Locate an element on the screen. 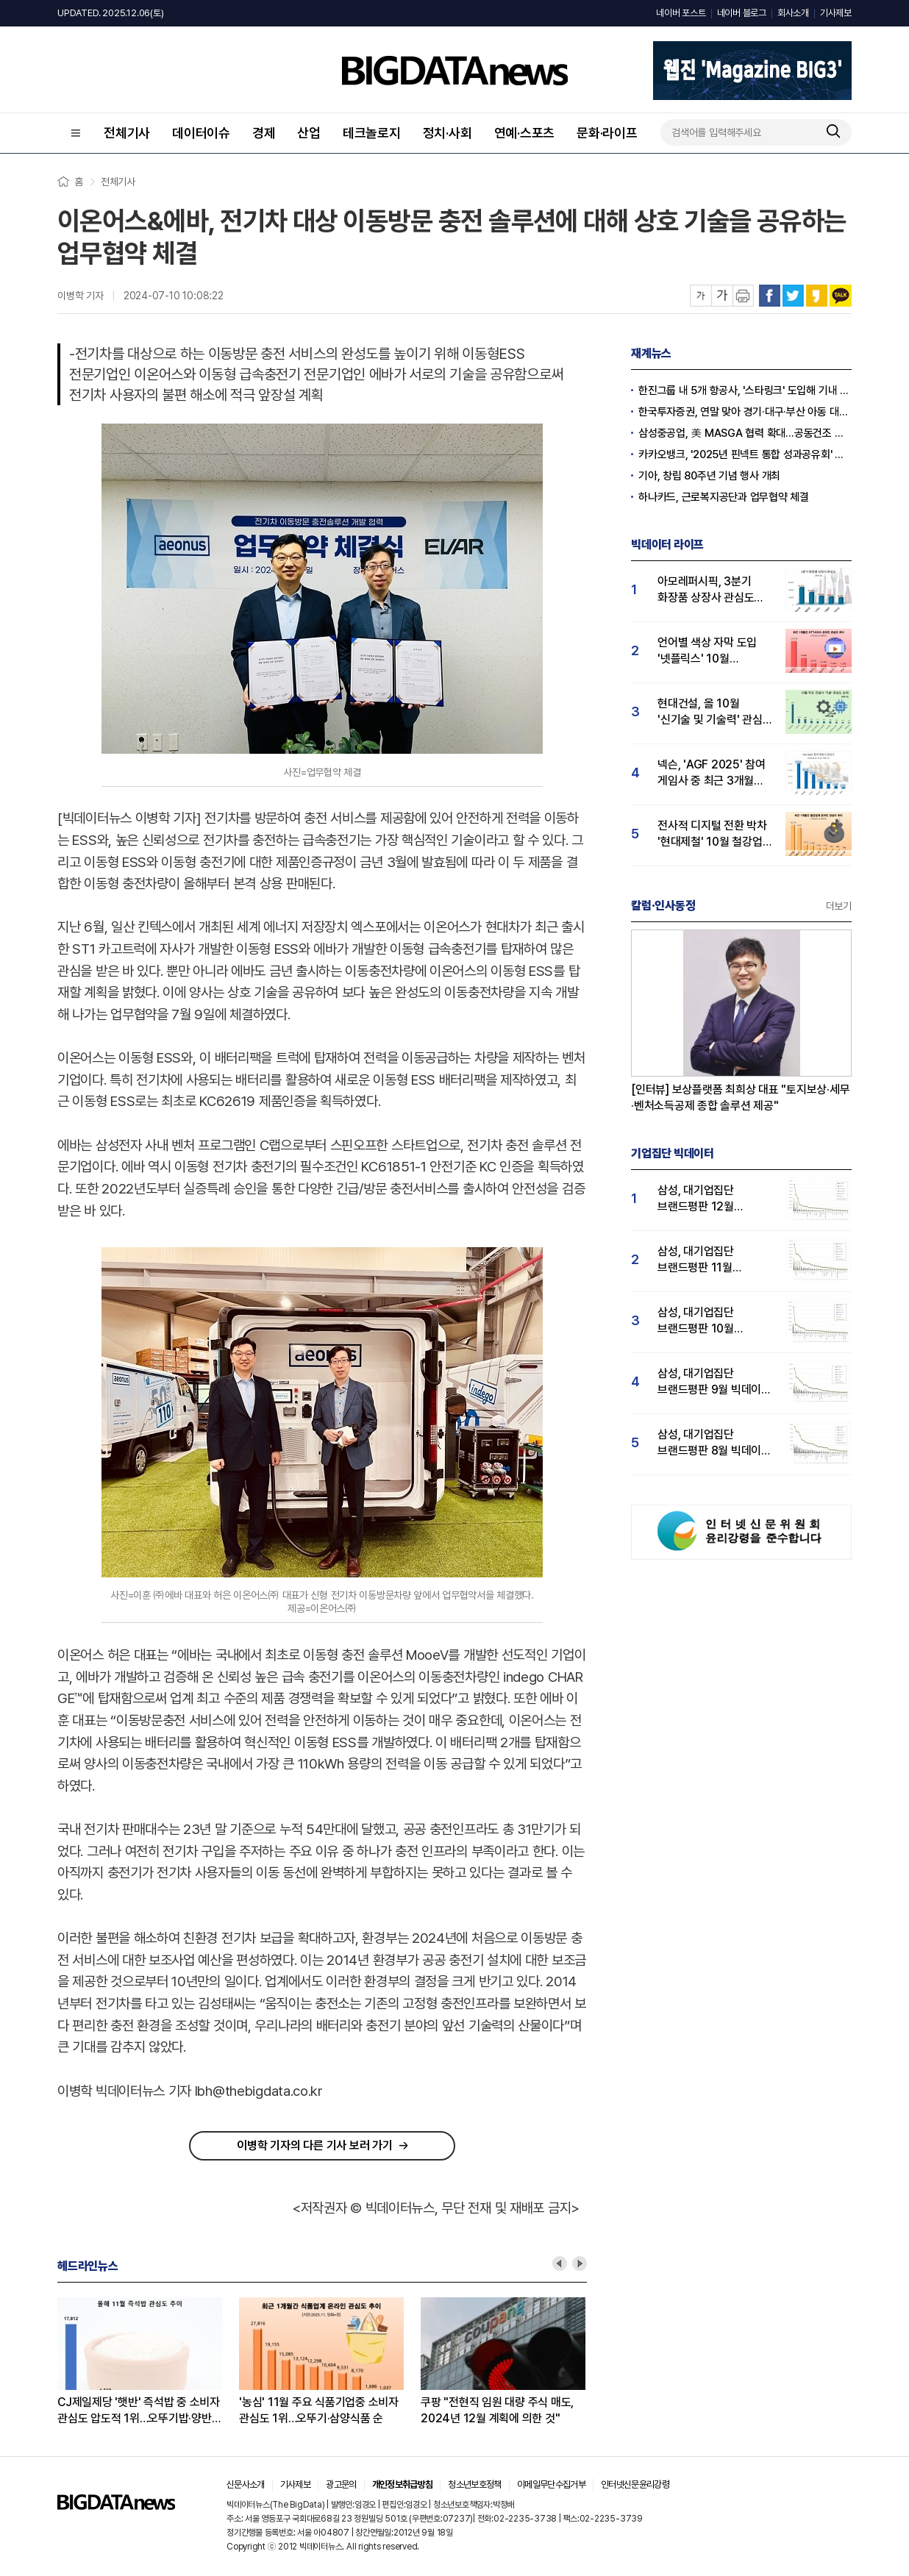 This screenshot has height=2576, width=909. 넥슨, 'AGF 2025' 참여 게임사 중 최근 3개월 유저 관심도 1위…넷마블·엔씨소프트 순 is located at coordinates (714, 773).